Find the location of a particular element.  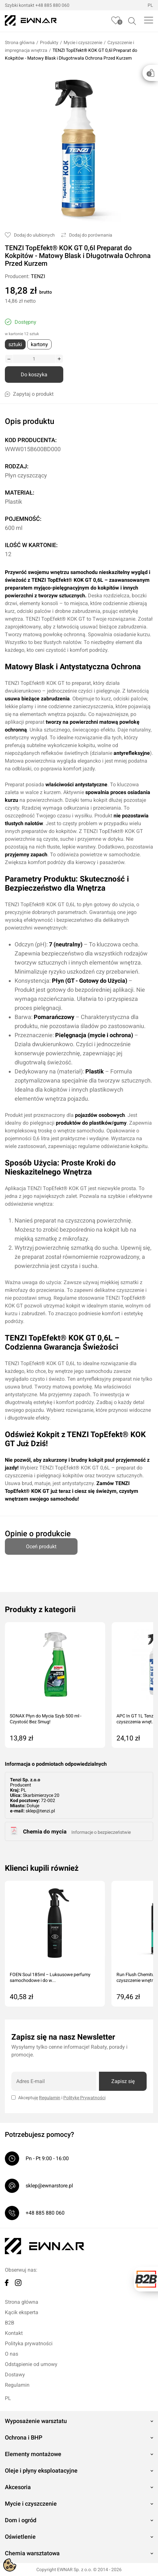

Oceń produkt is located at coordinates (41, 1544).